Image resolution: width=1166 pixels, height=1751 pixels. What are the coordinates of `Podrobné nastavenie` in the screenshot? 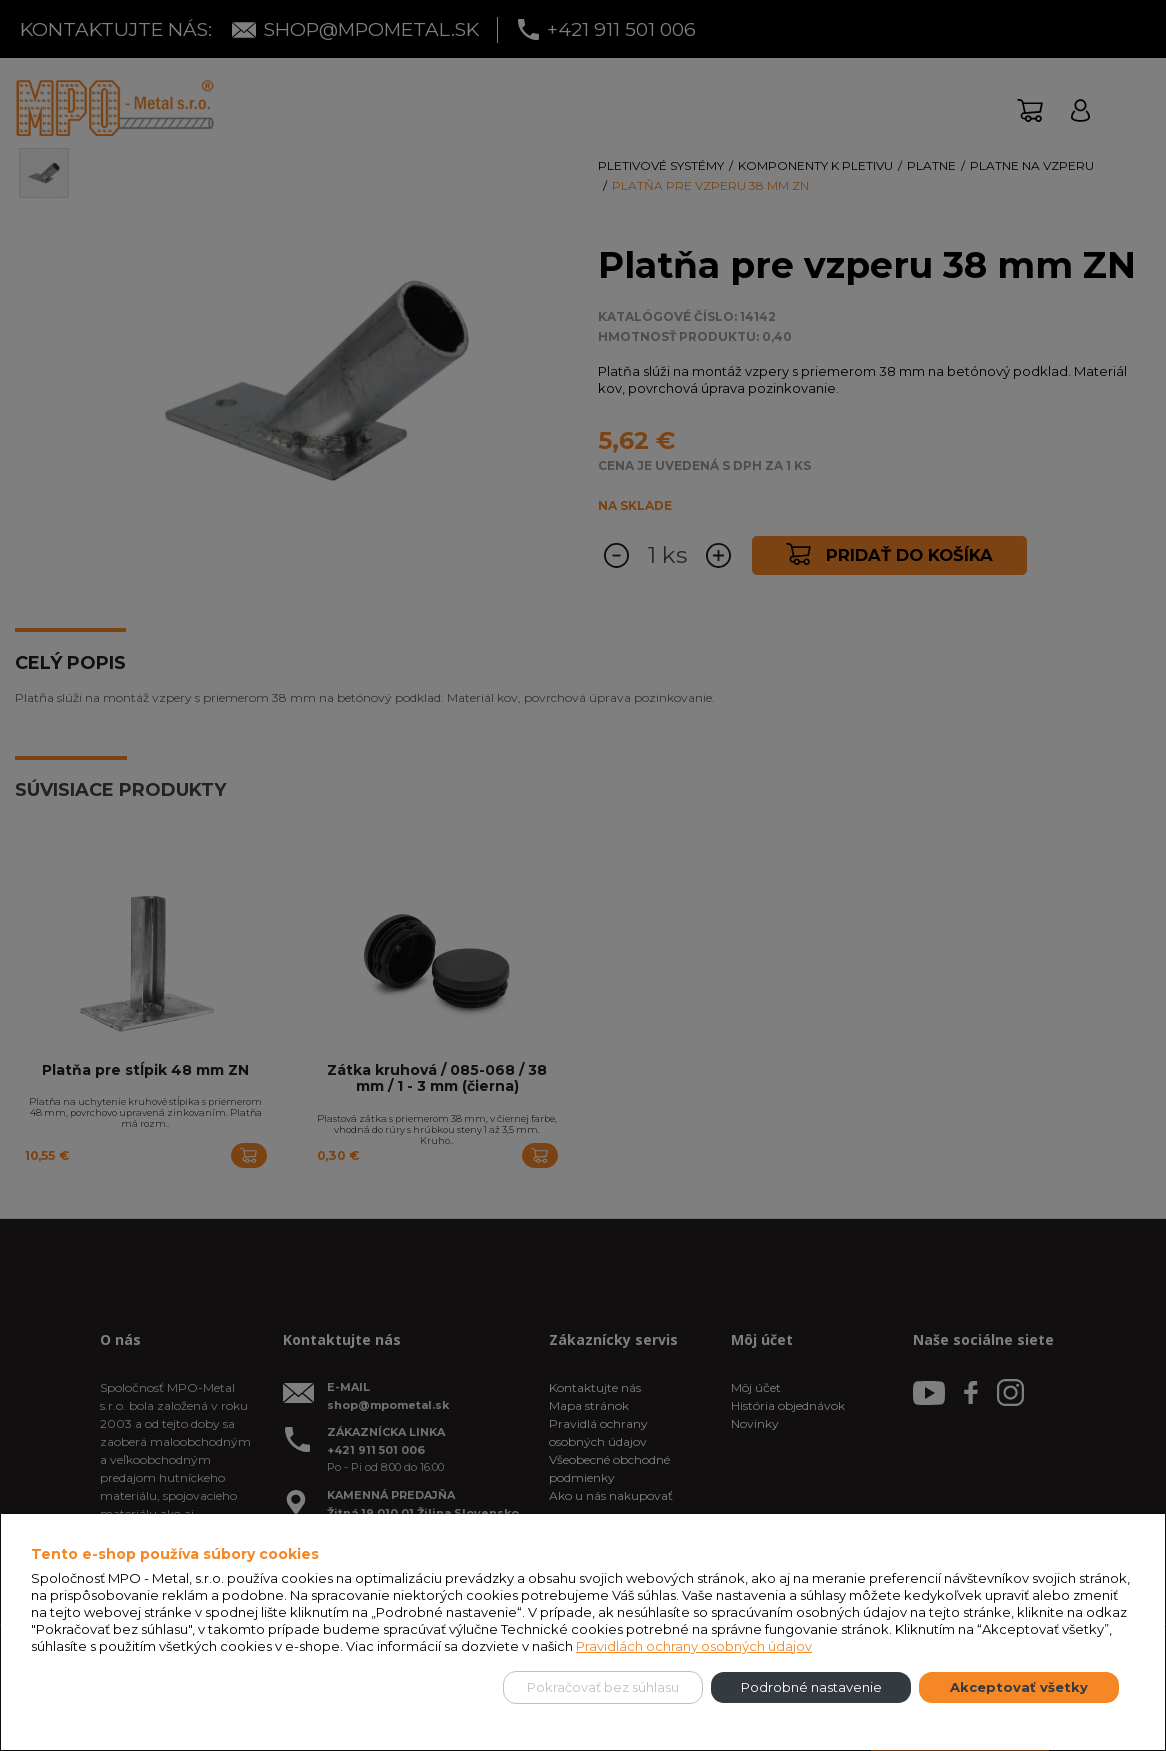 It's located at (811, 1687).